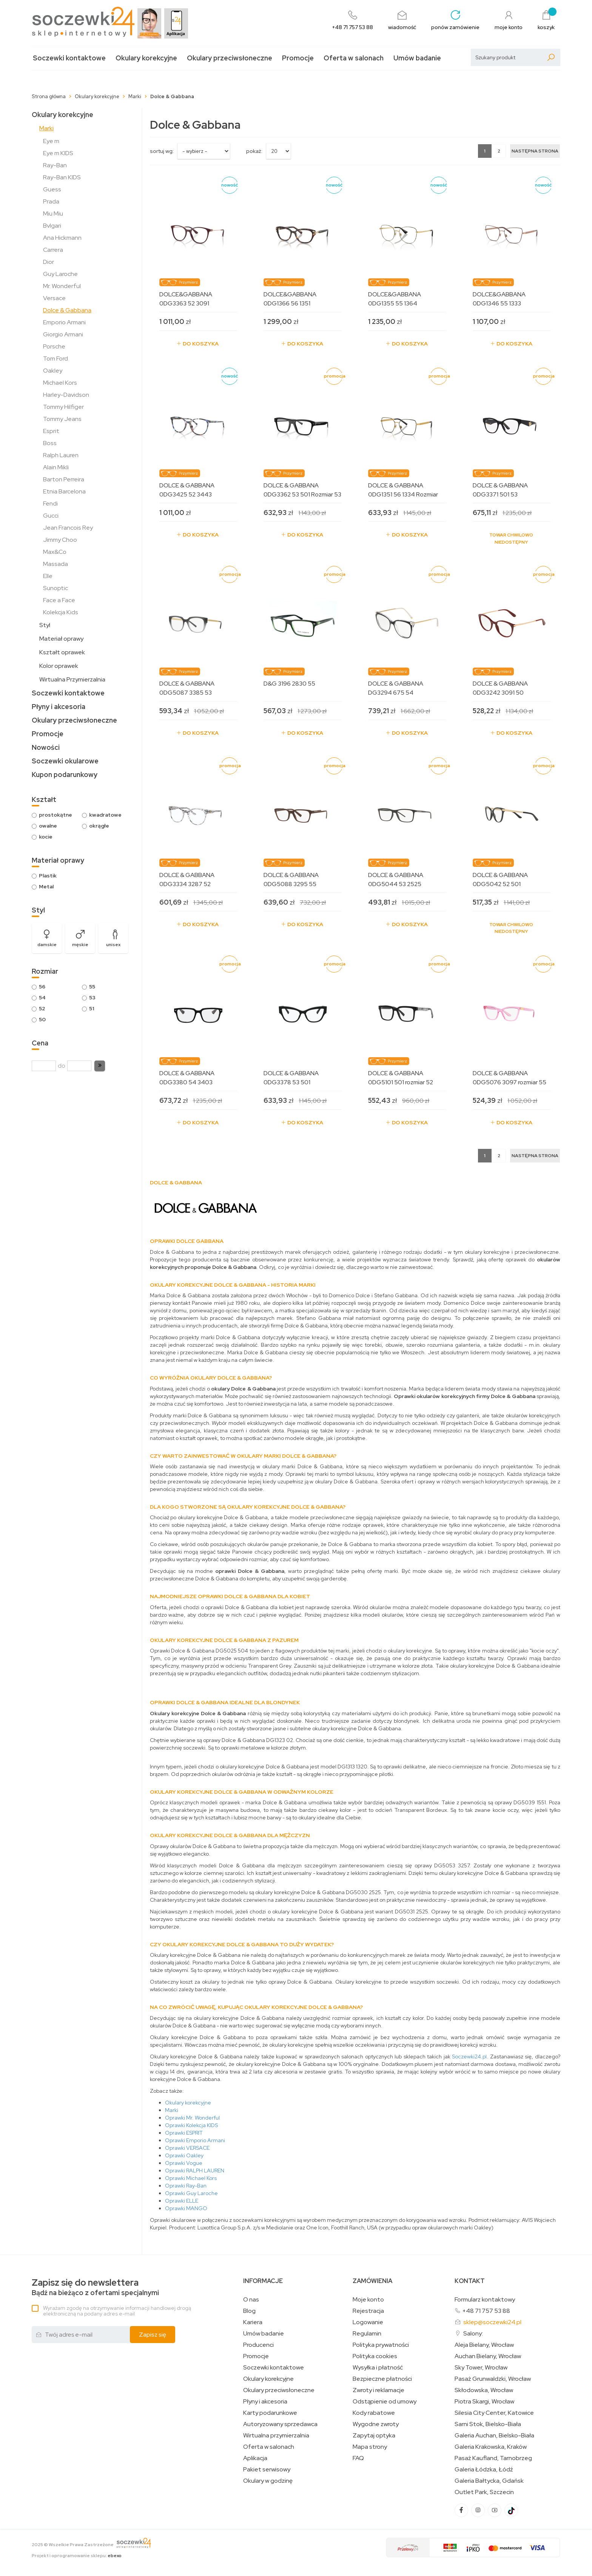 The width and height of the screenshot is (592, 2576). What do you see at coordinates (77, 2556) in the screenshot?
I see `Projekt i oprogramowanie sklepu:` at bounding box center [77, 2556].